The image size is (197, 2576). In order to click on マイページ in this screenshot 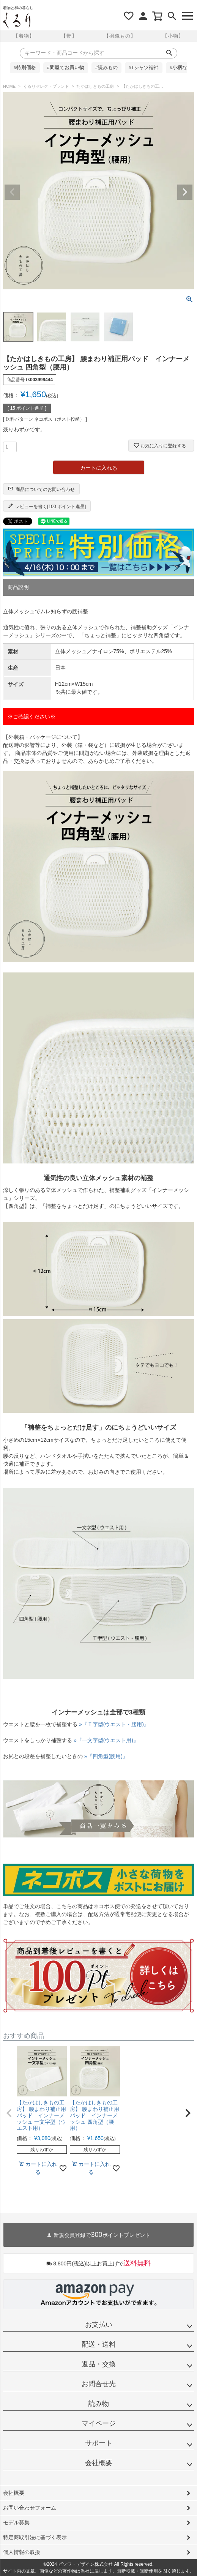, I will do `click(99, 2423)`.